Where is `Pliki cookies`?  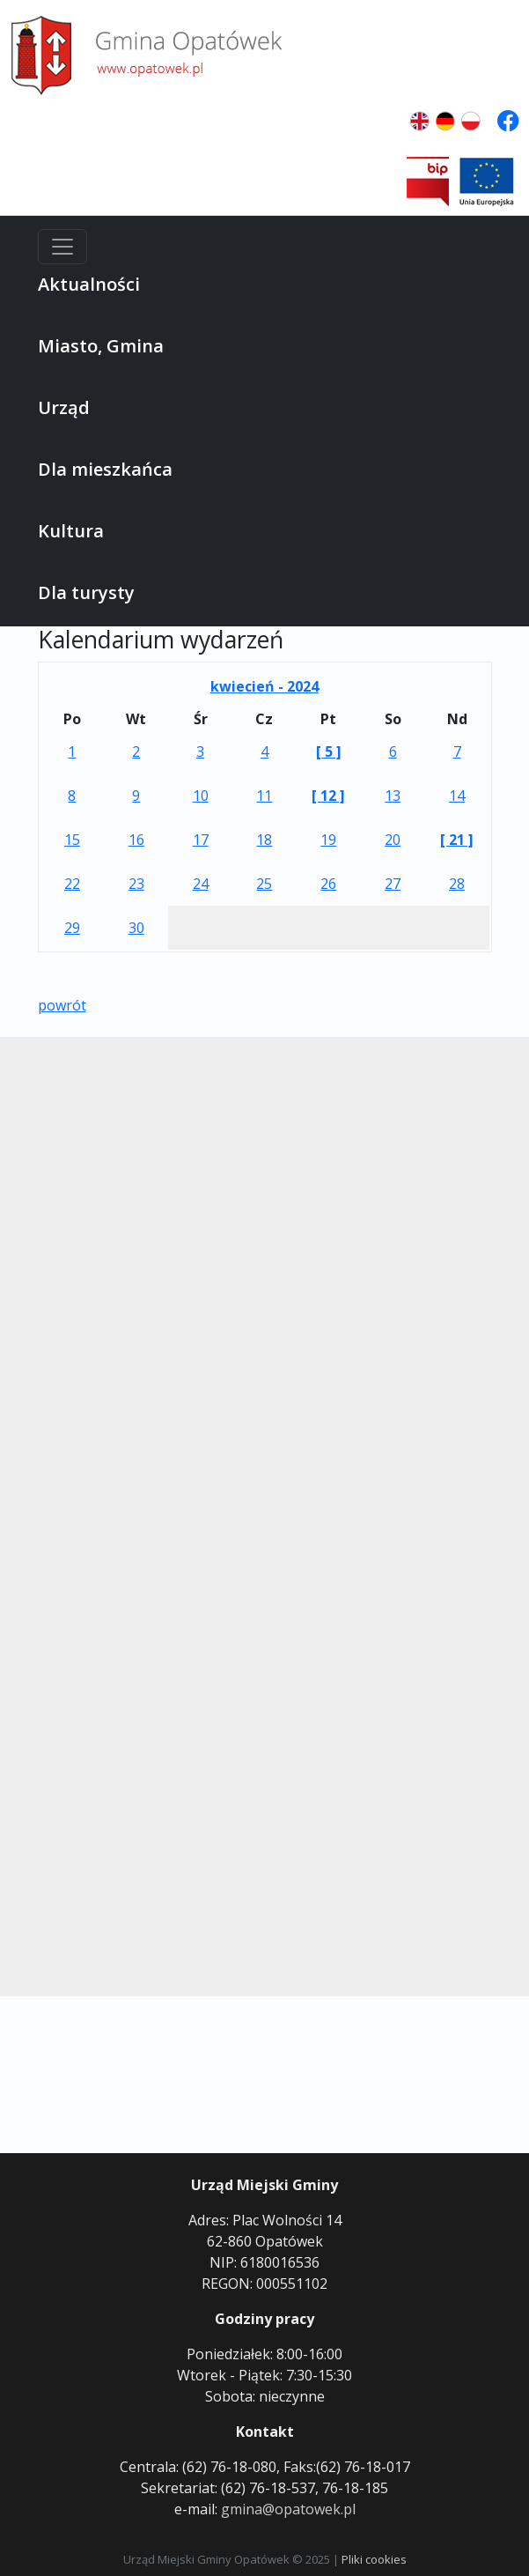
Pliki cookies is located at coordinates (374, 2559).